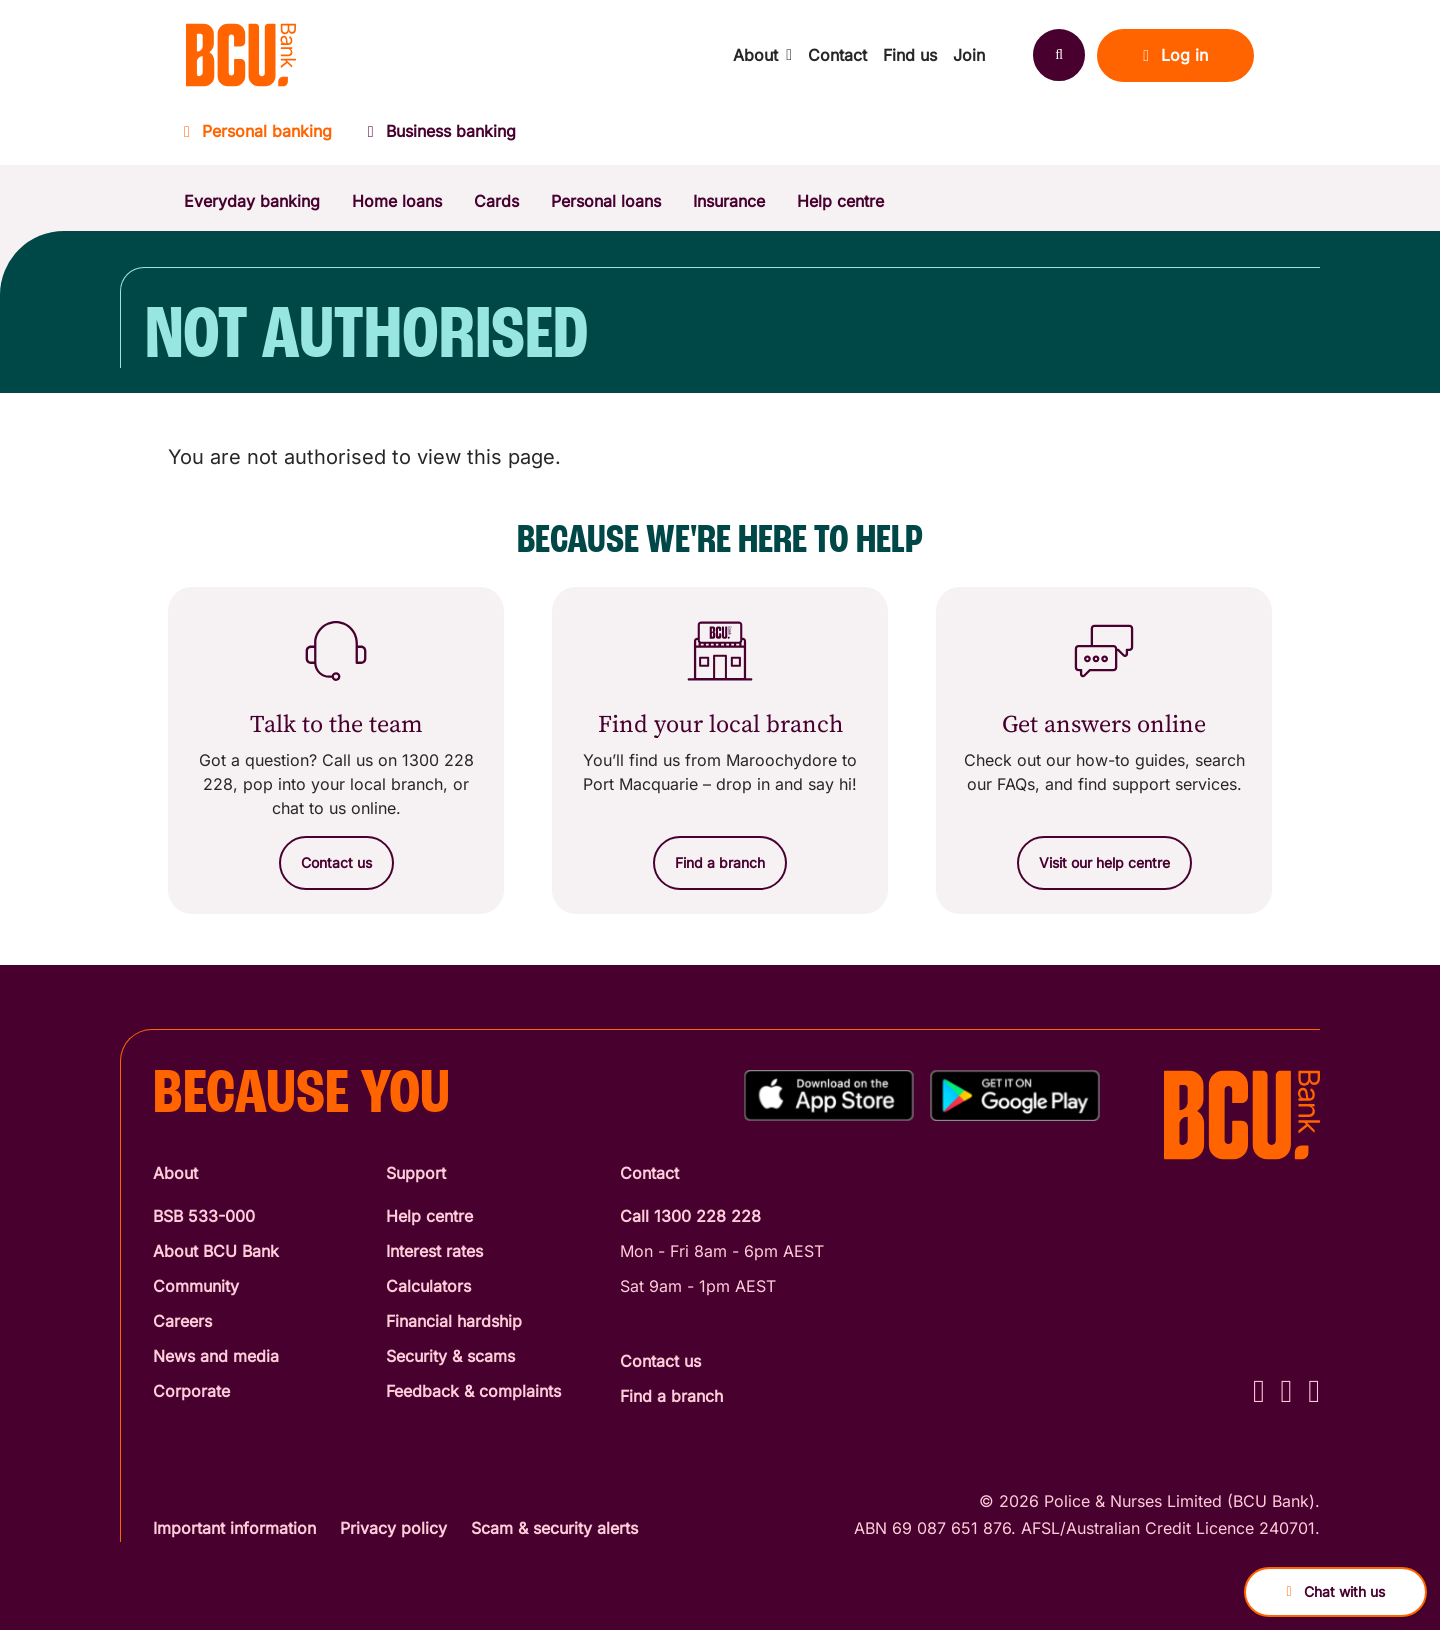 The width and height of the screenshot is (1440, 1630). Describe the element at coordinates (450, 1356) in the screenshot. I see `Security & scams` at that location.